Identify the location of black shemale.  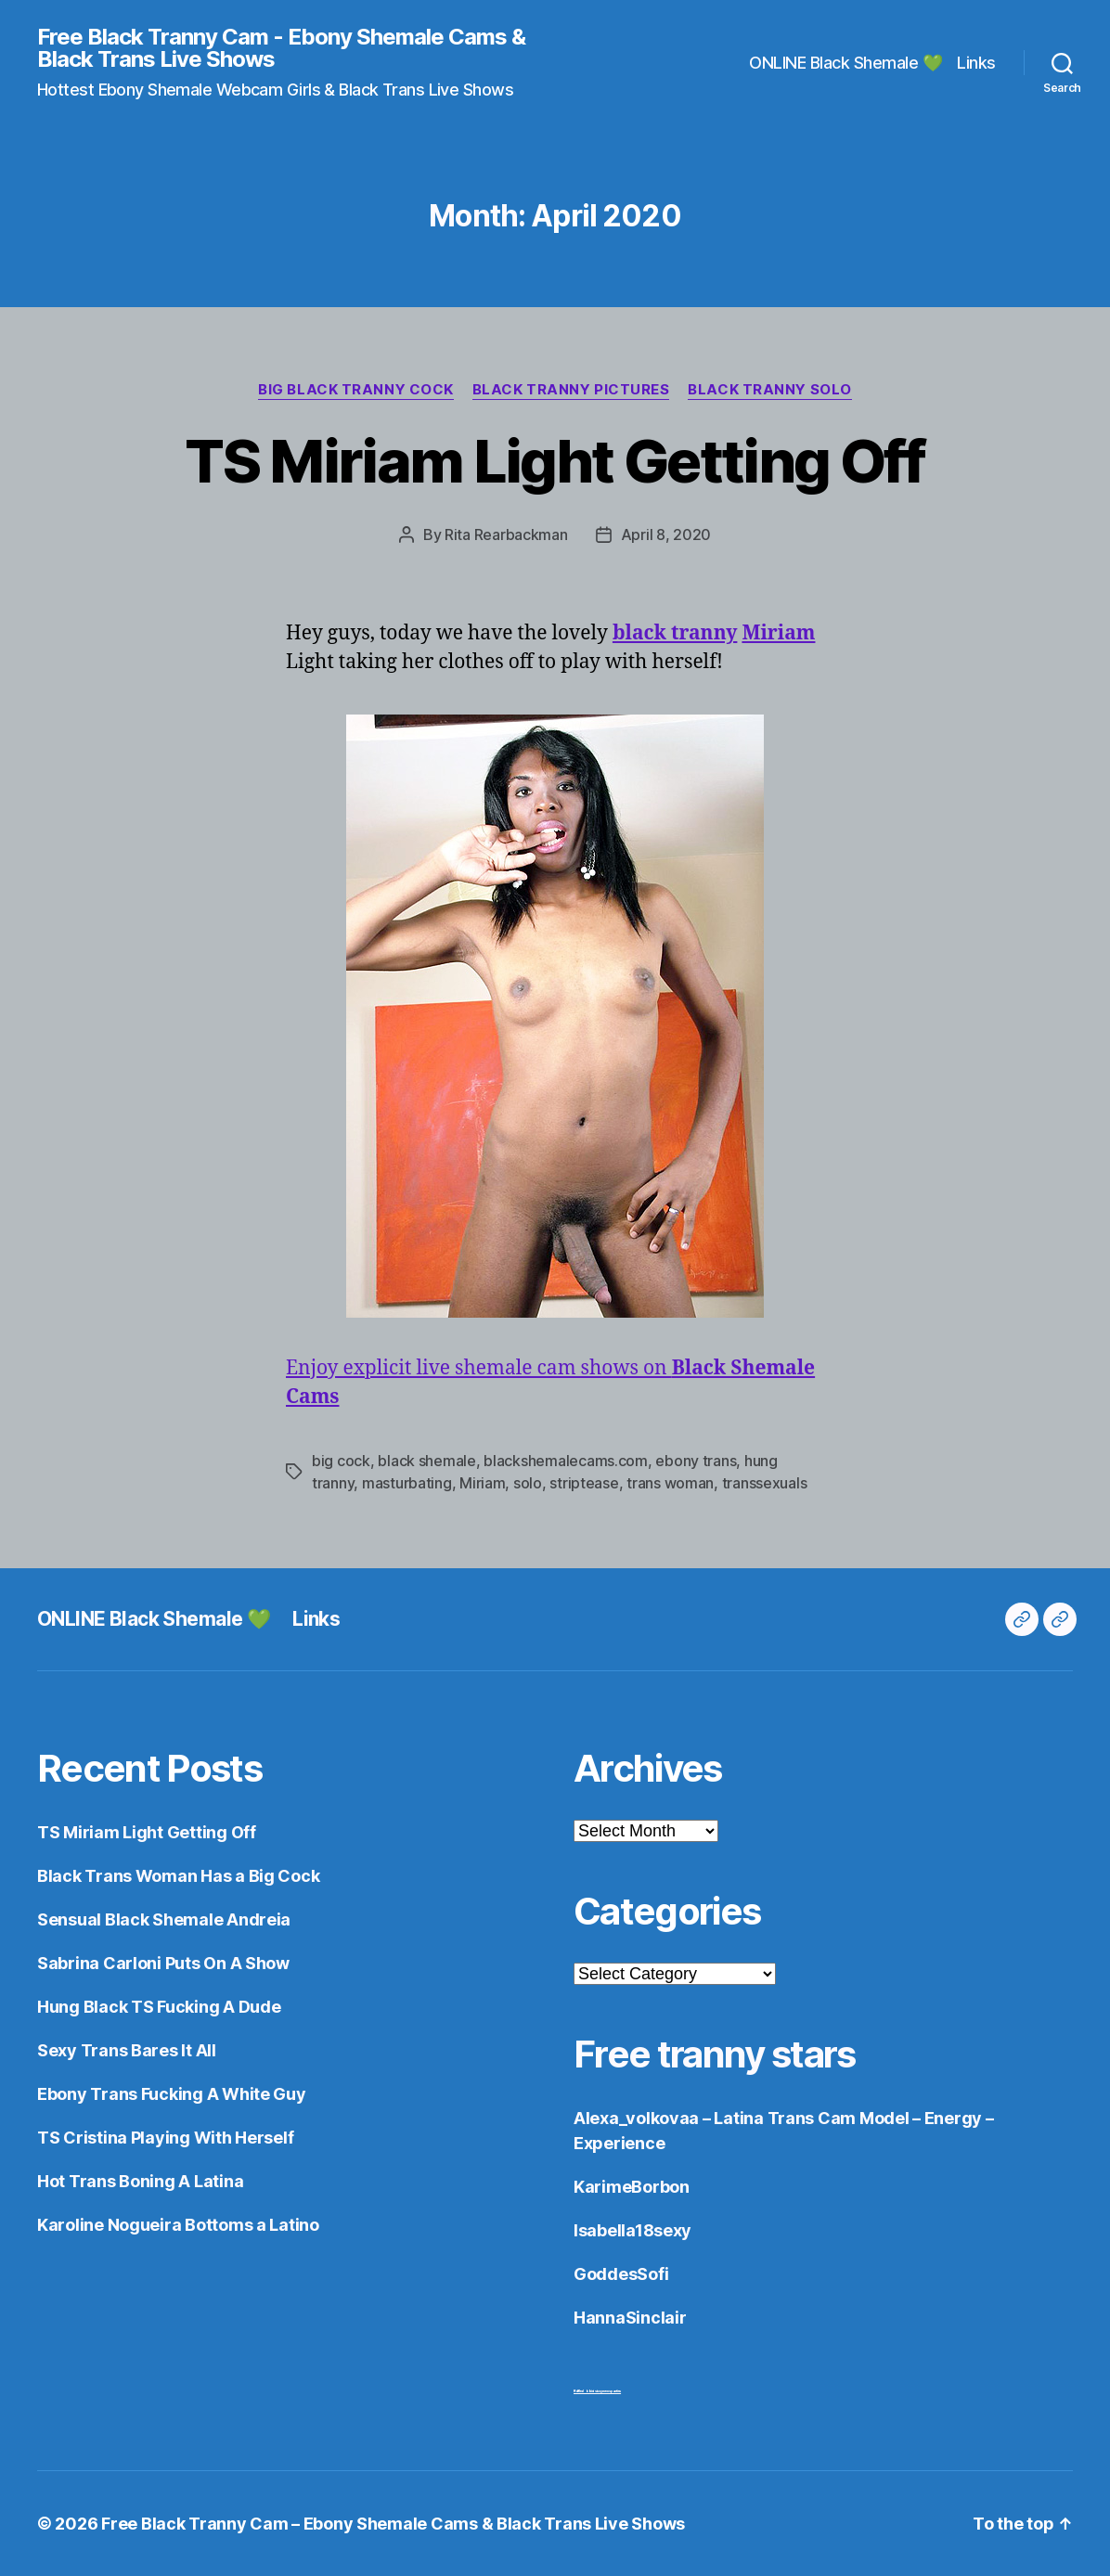
(427, 1460).